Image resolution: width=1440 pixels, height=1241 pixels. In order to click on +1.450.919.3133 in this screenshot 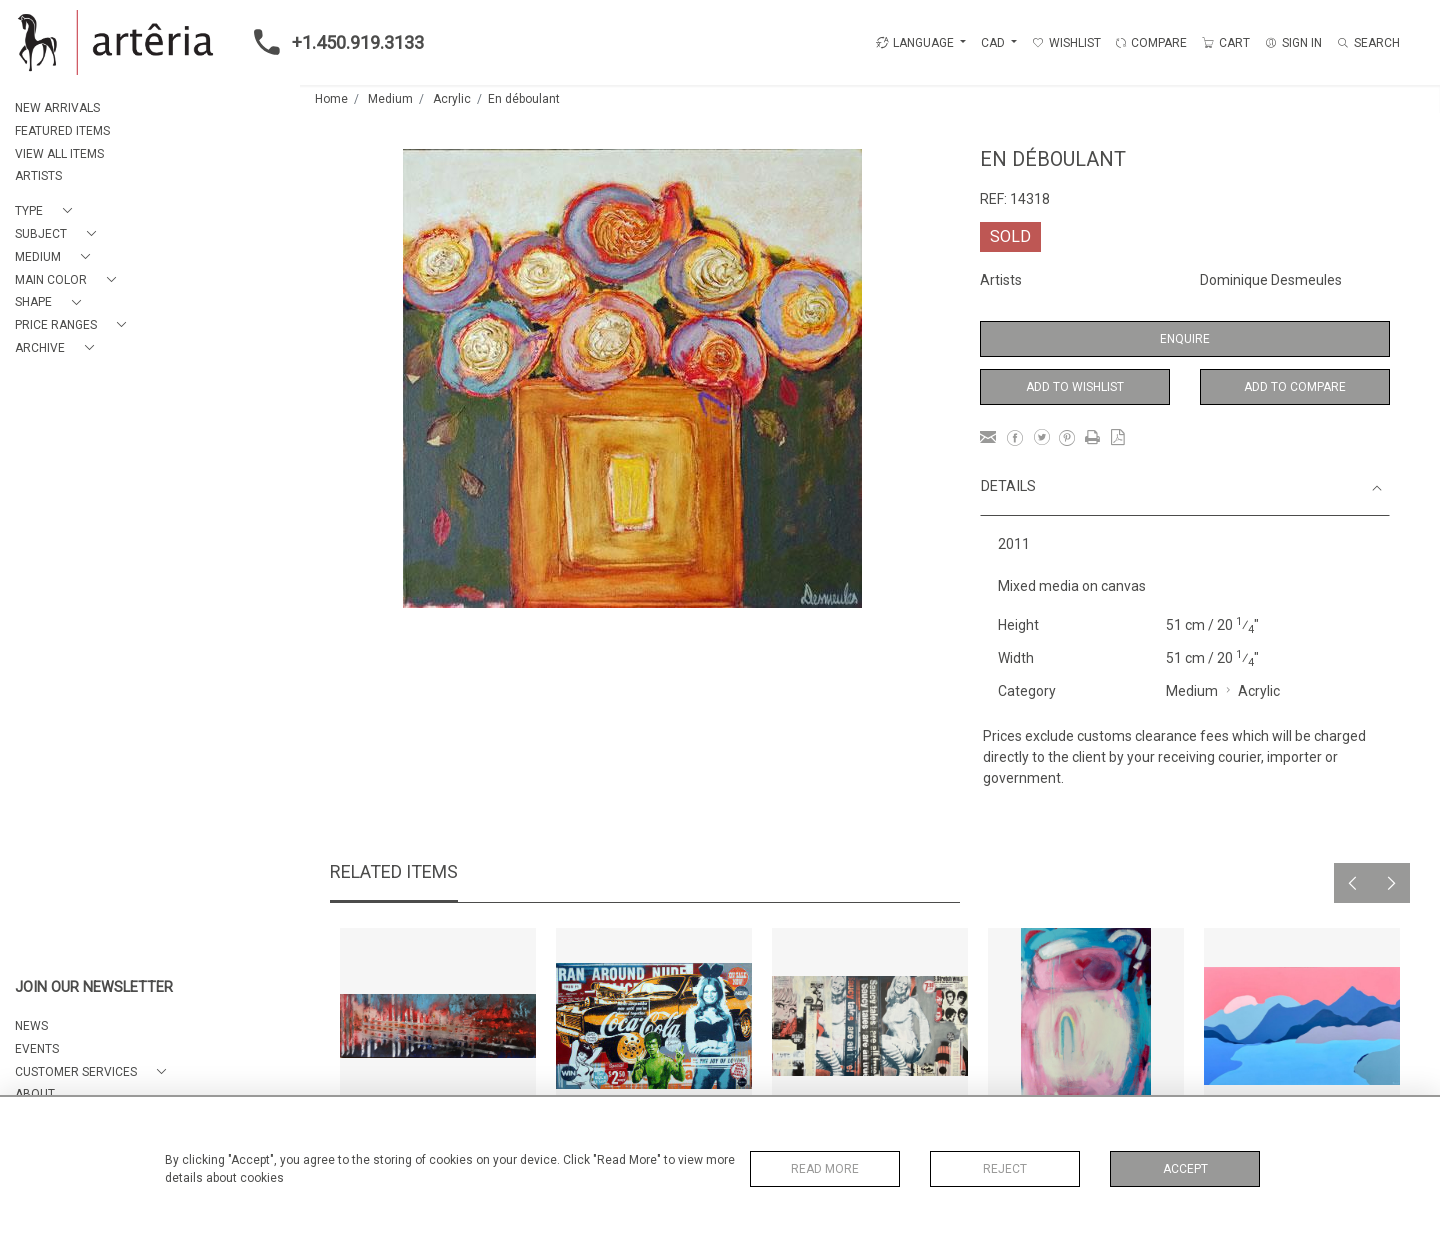, I will do `click(333, 42)`.